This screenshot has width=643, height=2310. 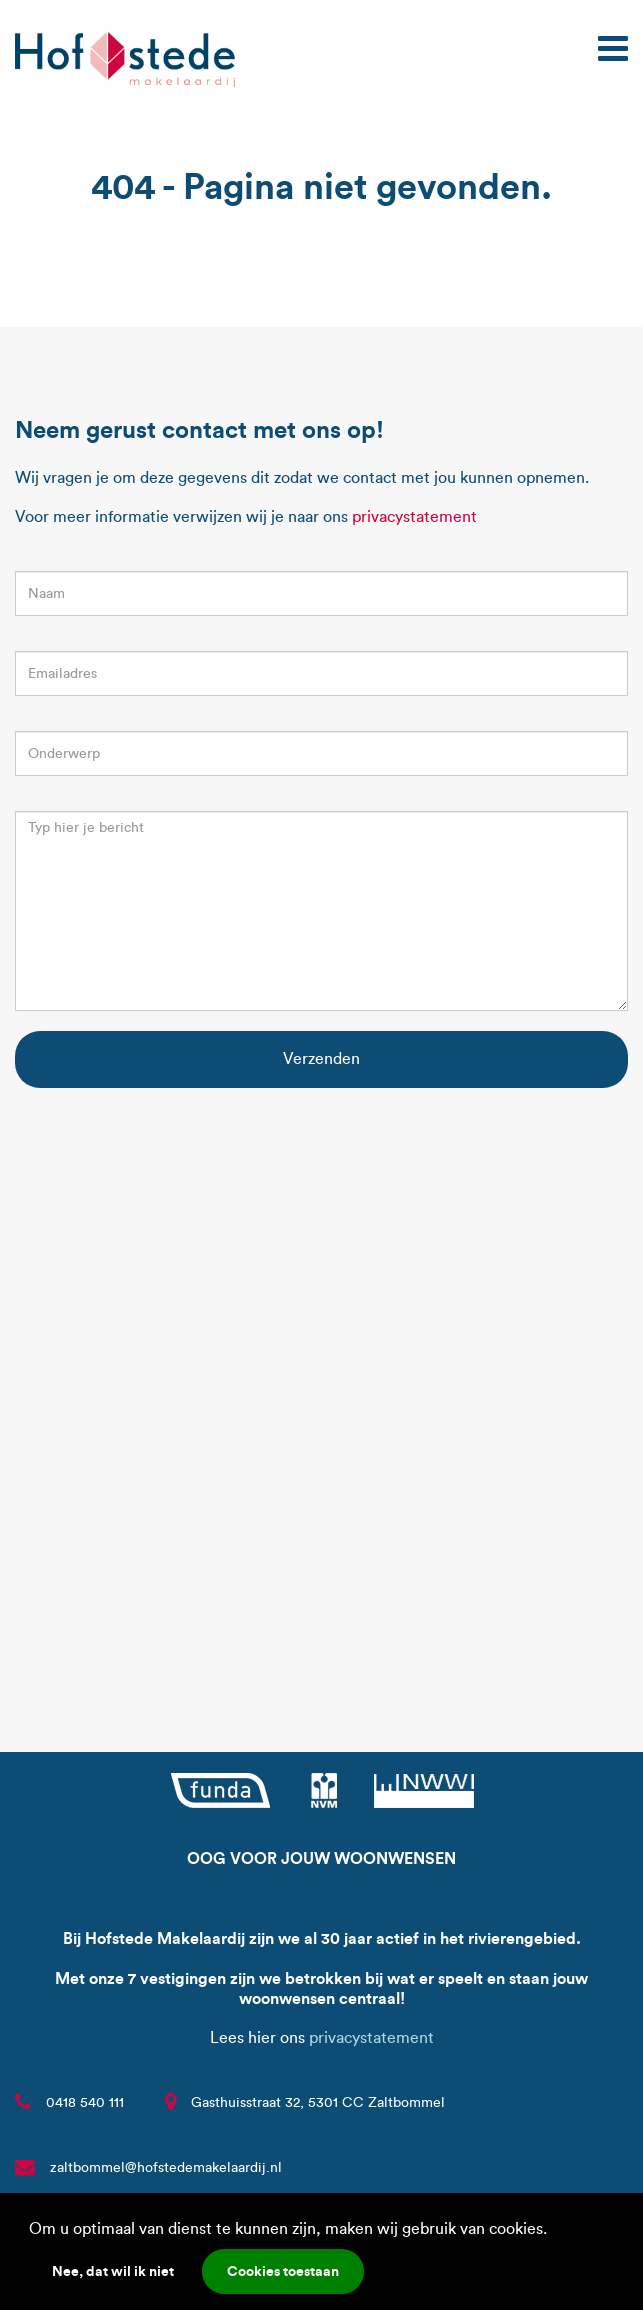 I want to click on [button], so click(x=554, y=2231).